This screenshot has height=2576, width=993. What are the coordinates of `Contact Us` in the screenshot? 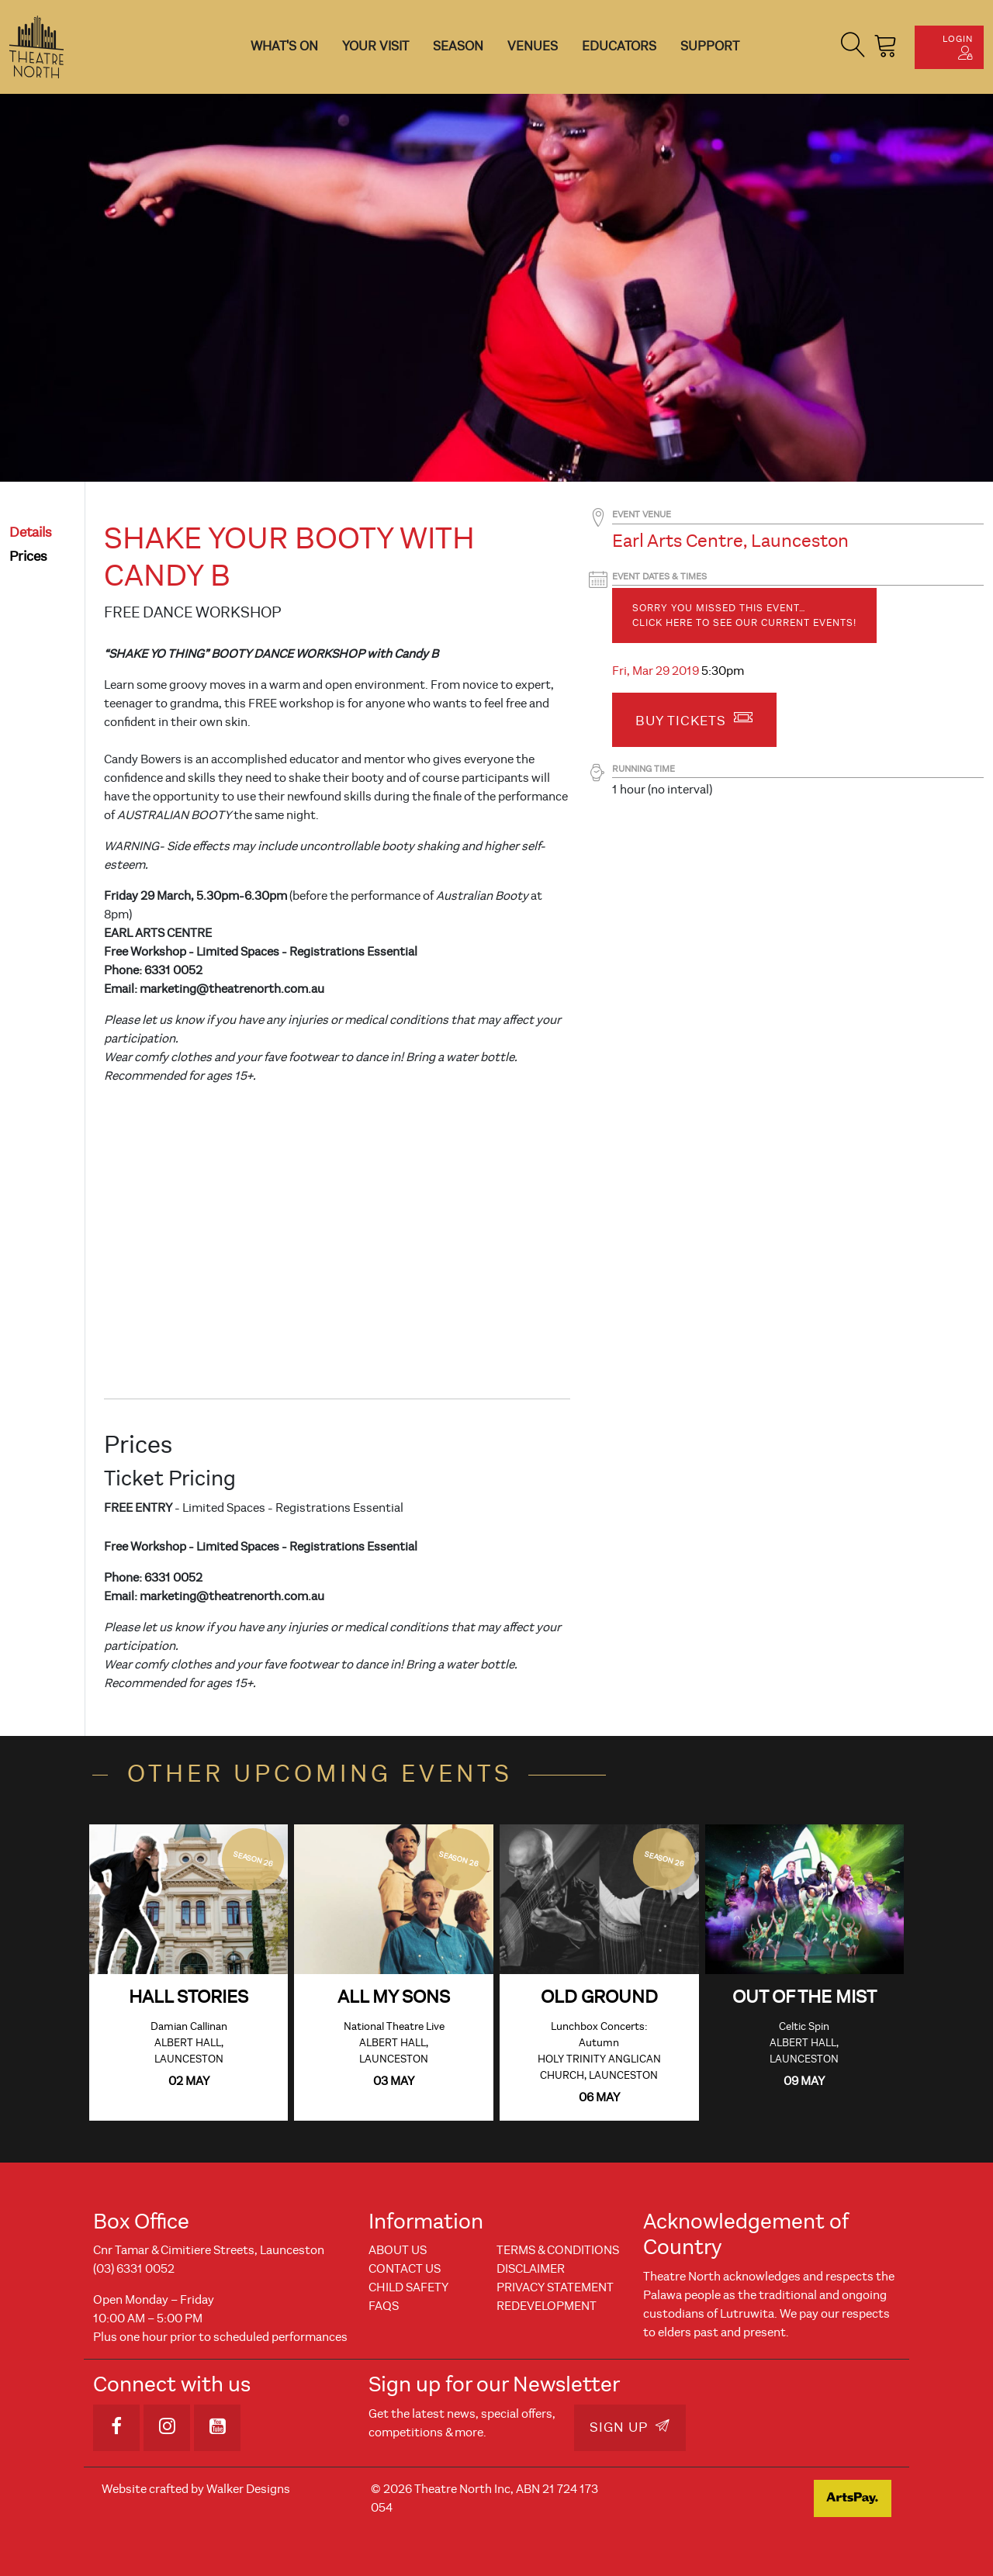 It's located at (404, 2269).